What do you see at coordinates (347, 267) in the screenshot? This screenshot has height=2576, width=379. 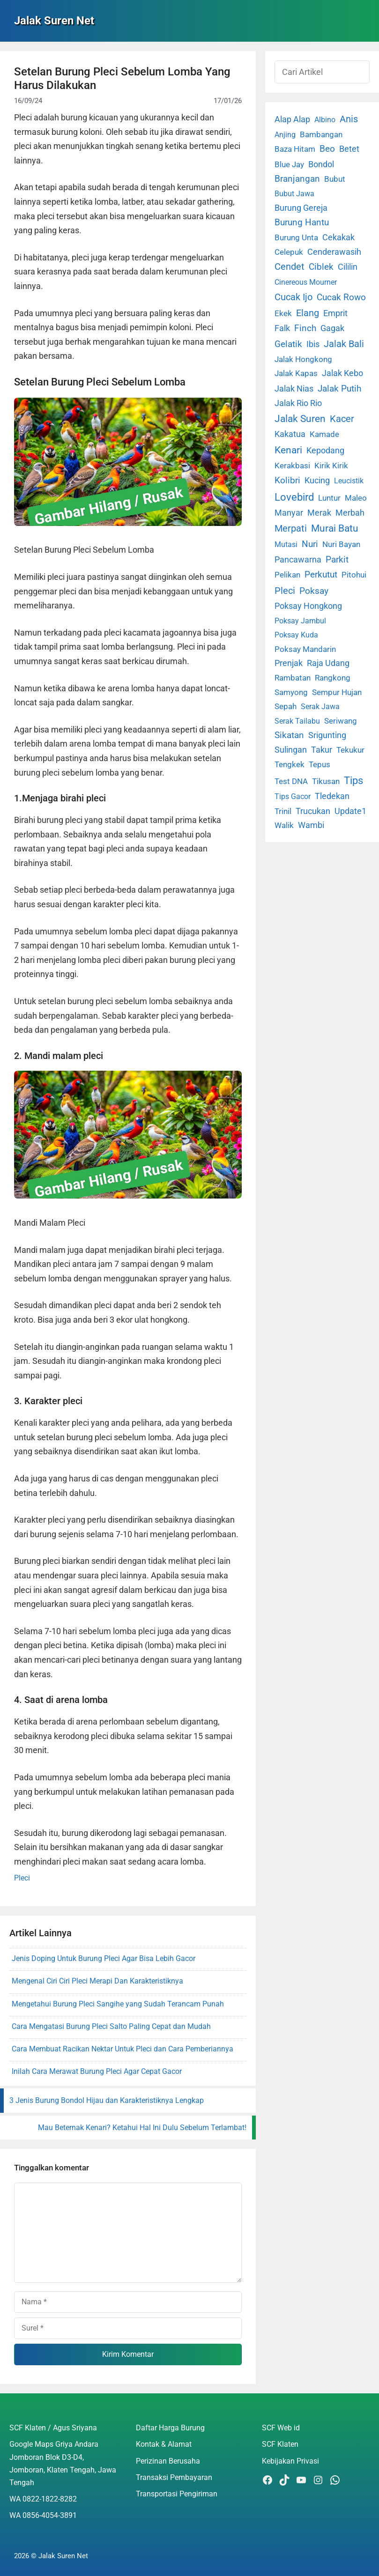 I see `Cililin [Cililin (10 item)]` at bounding box center [347, 267].